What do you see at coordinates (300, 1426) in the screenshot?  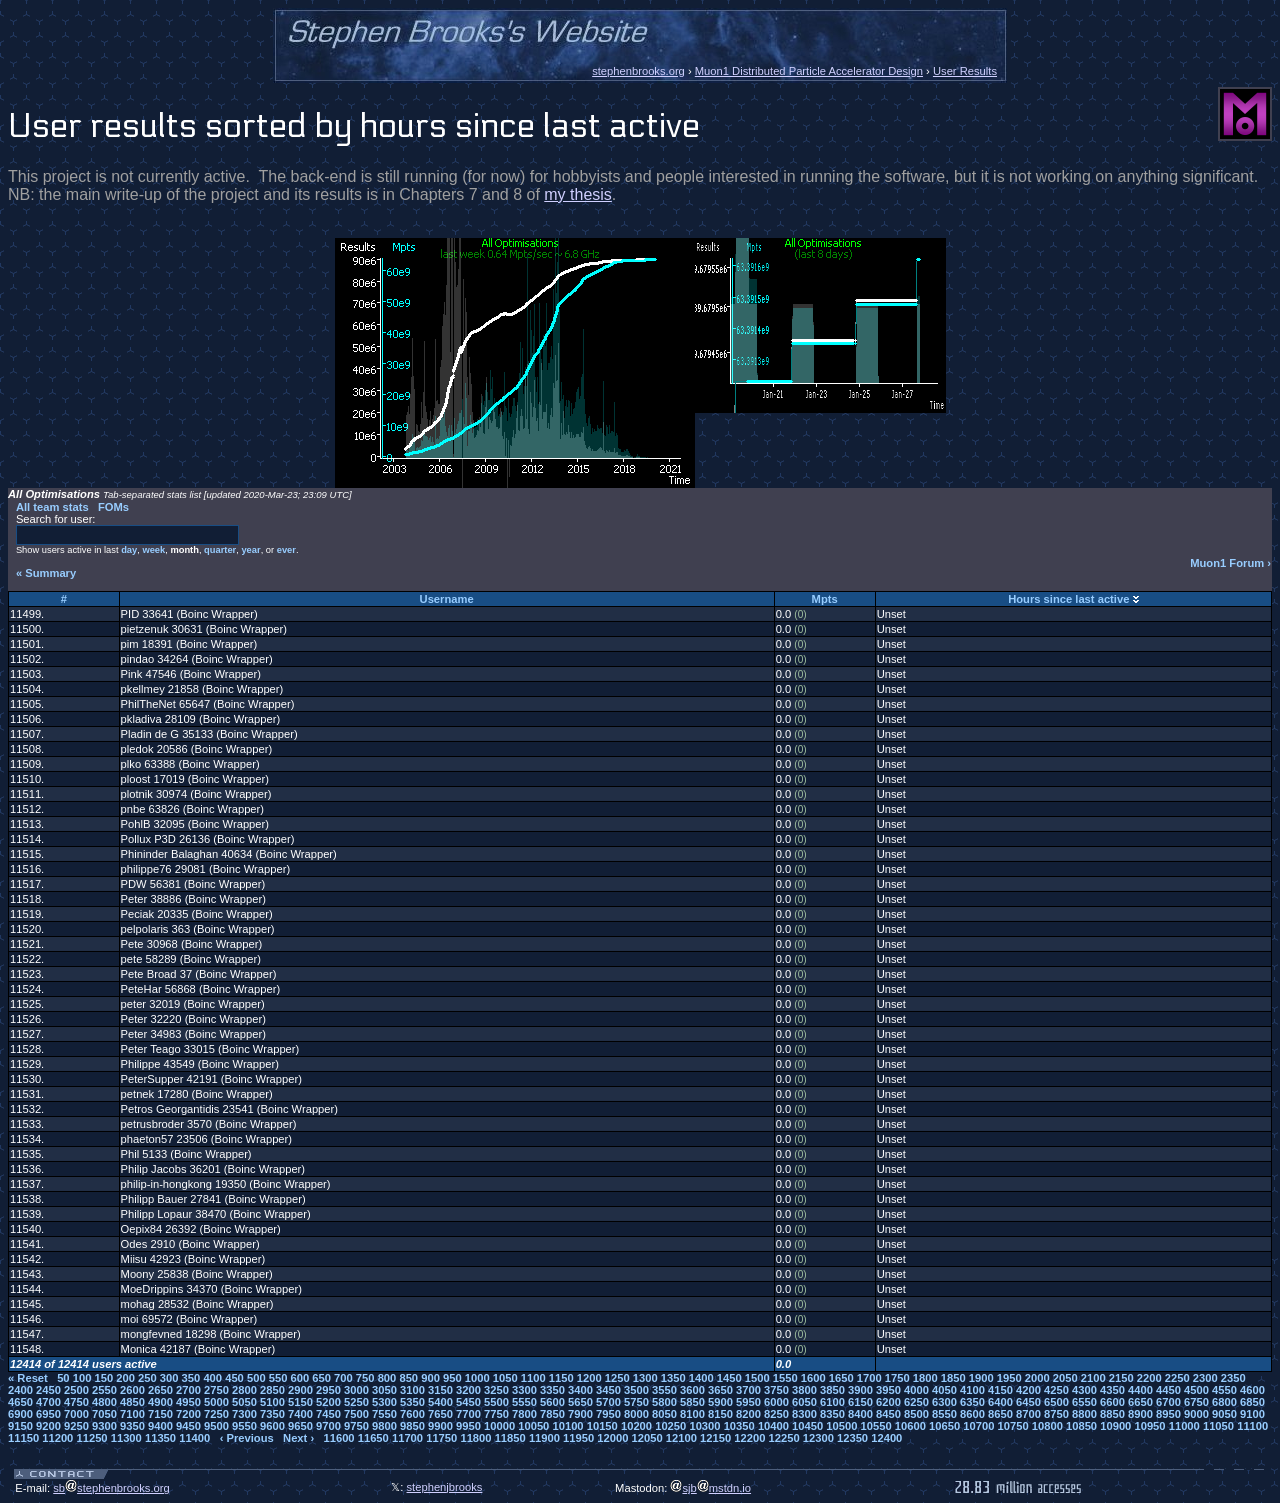 I see `9650` at bounding box center [300, 1426].